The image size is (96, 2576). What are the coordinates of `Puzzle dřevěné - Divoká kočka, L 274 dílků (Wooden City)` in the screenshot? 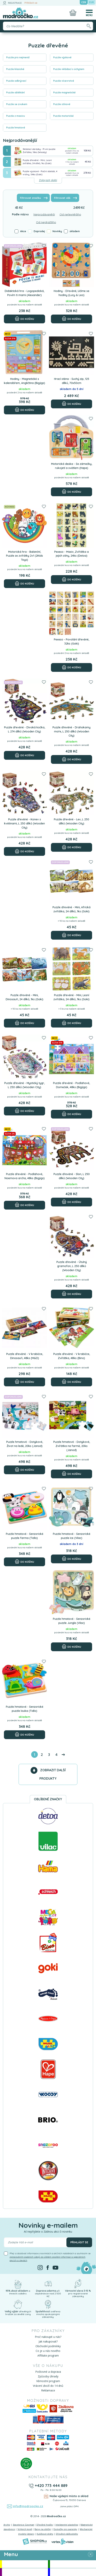 It's located at (24, 729).